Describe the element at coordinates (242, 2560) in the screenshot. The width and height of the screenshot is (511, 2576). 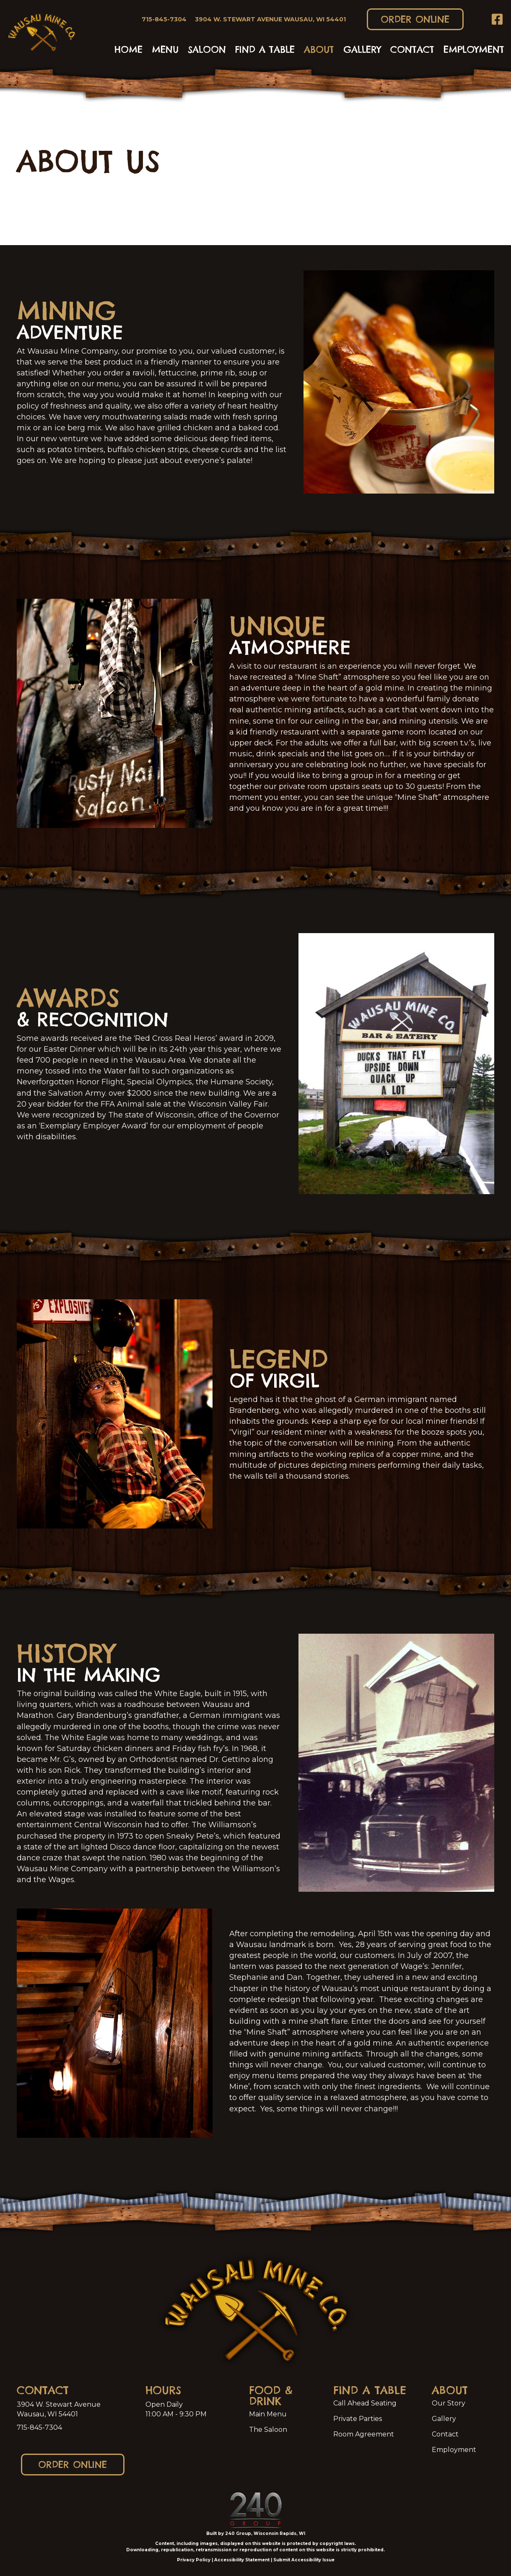
I see `Accessibility Statement` at that location.